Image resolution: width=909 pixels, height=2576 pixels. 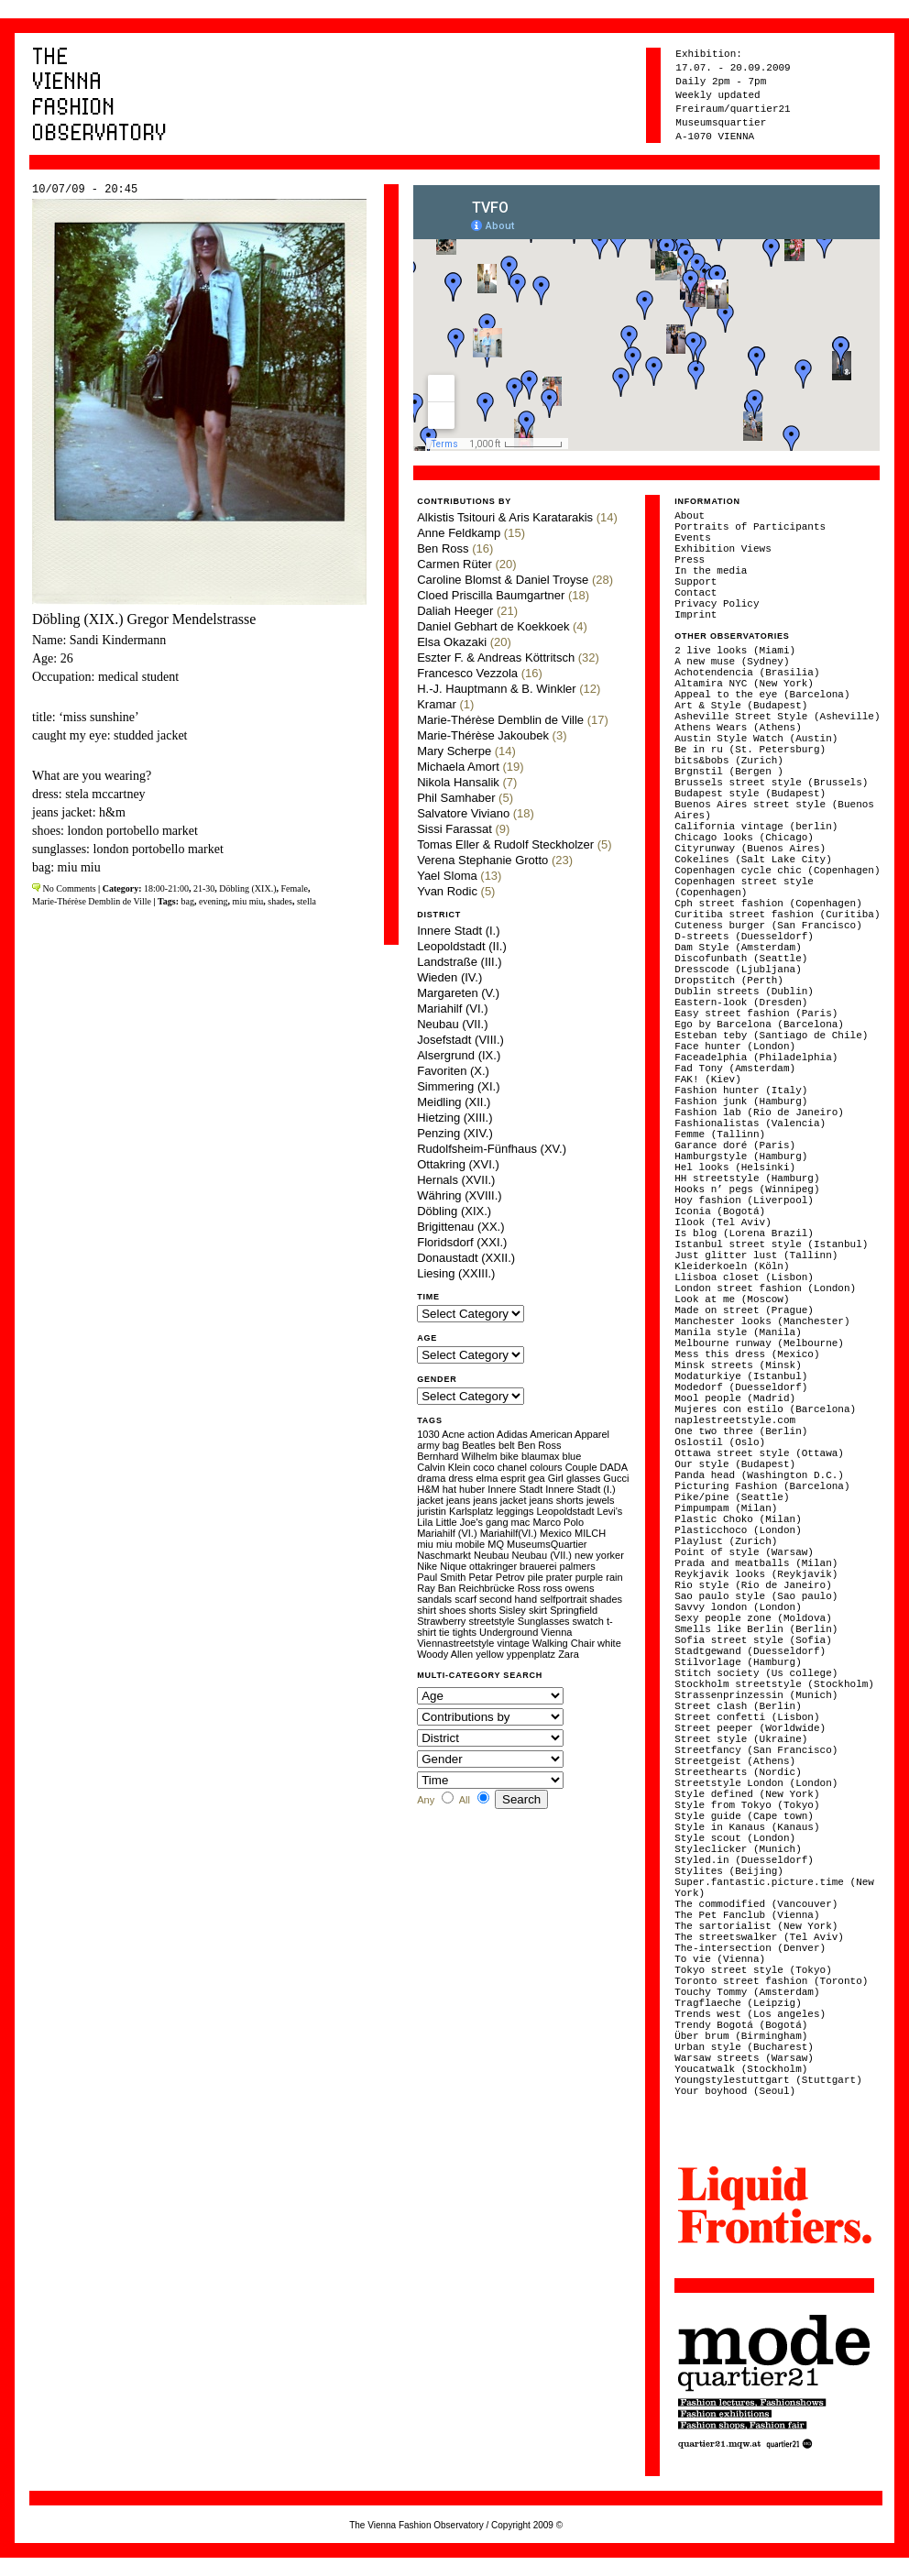 I want to click on palmers, so click(x=578, y=1566).